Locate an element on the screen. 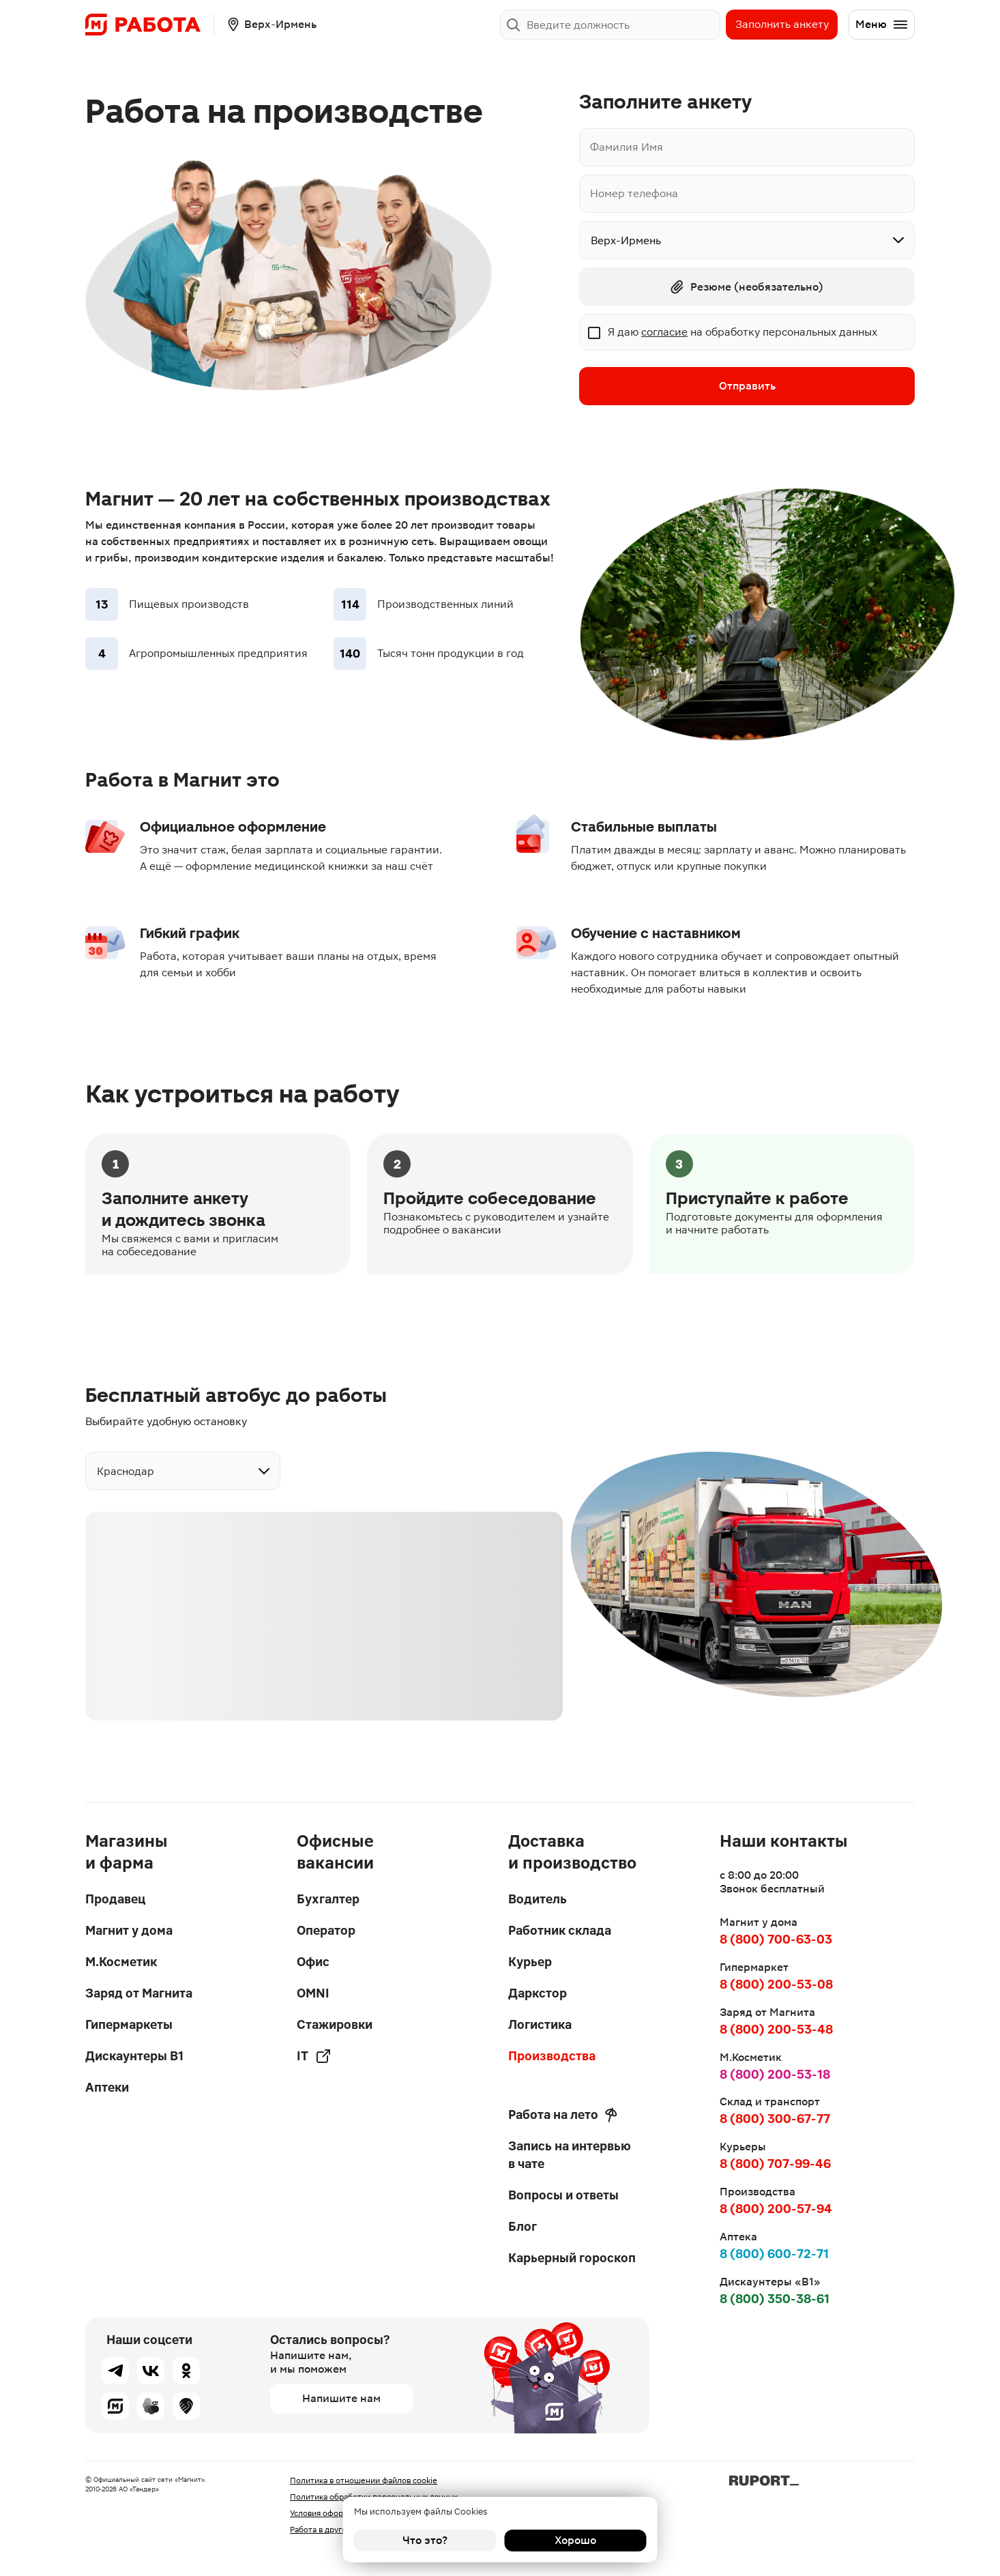  М.Косметик is located at coordinates (121, 1962).